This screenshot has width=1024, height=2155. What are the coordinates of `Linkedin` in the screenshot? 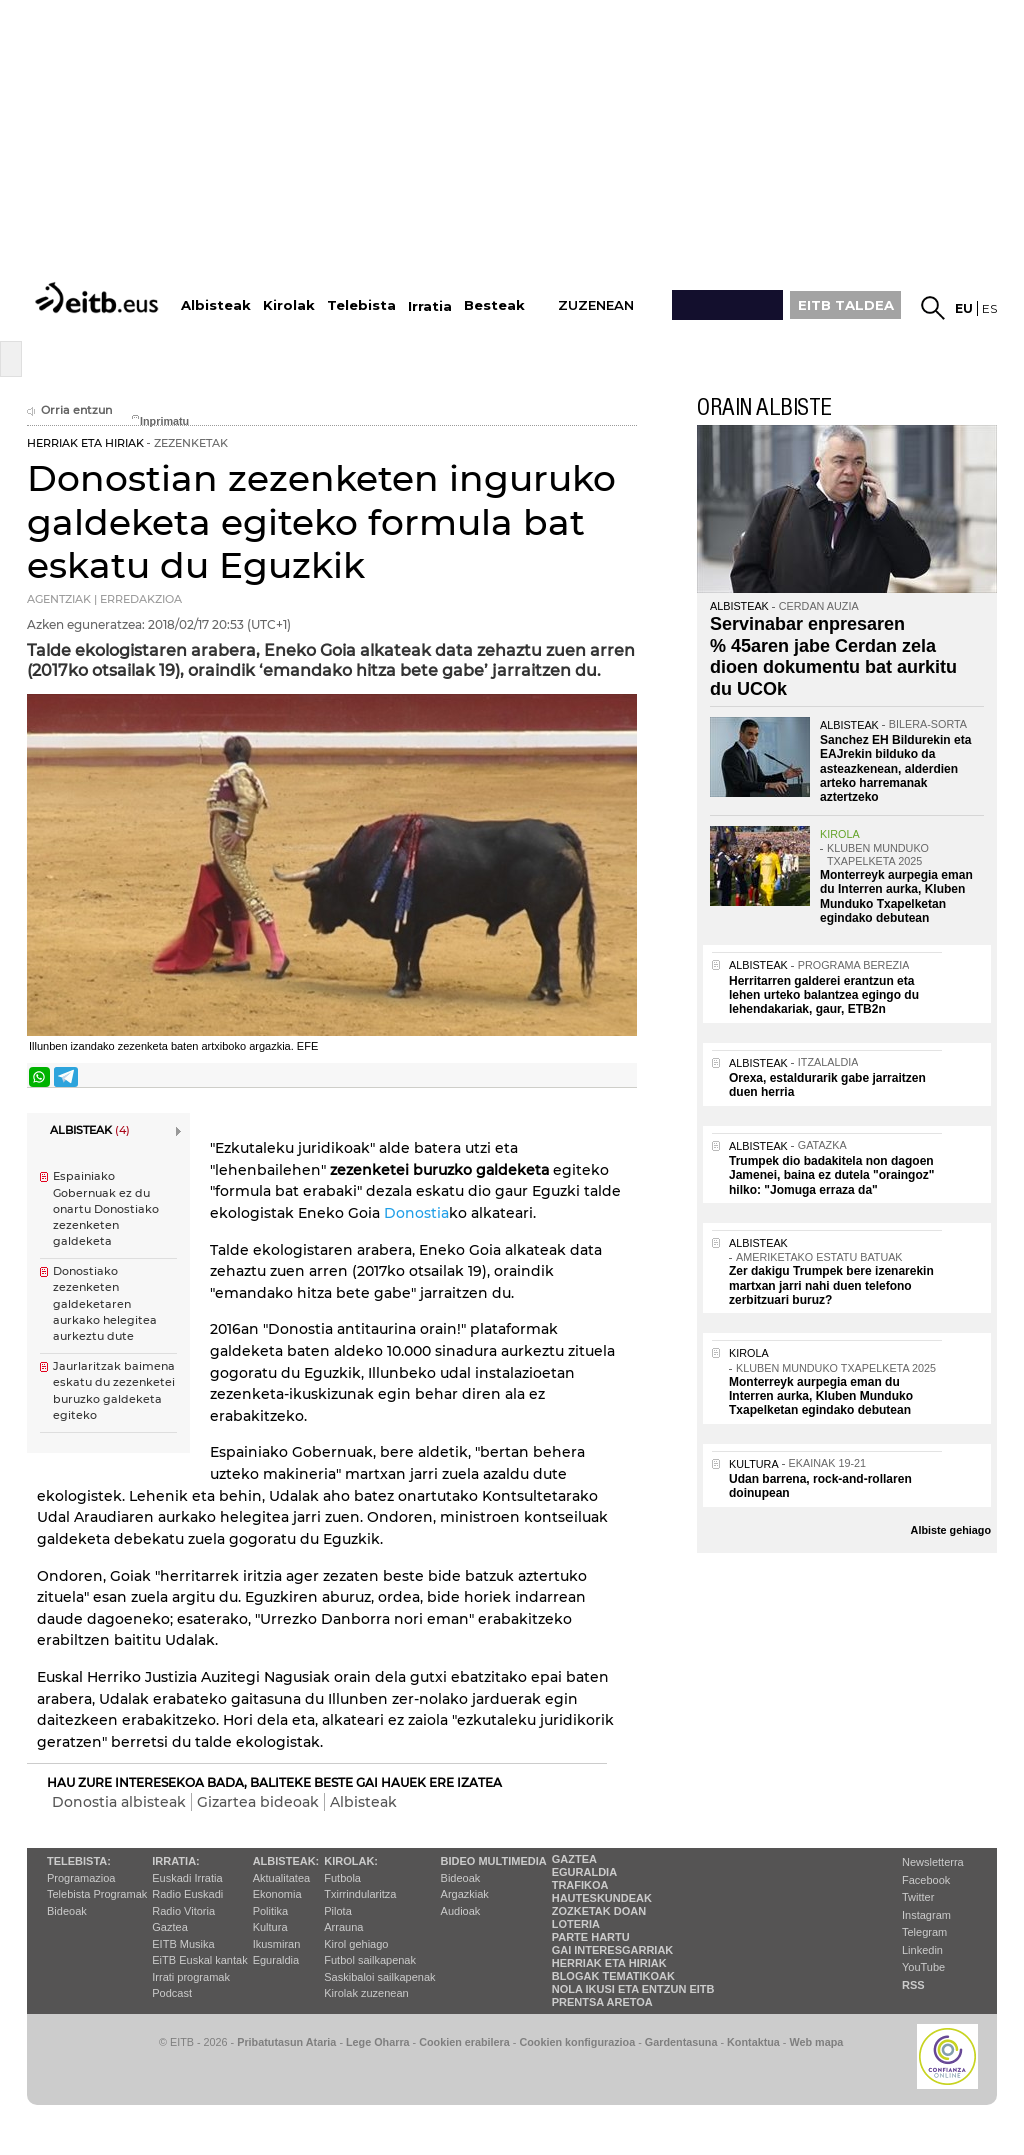 It's located at (922, 1950).